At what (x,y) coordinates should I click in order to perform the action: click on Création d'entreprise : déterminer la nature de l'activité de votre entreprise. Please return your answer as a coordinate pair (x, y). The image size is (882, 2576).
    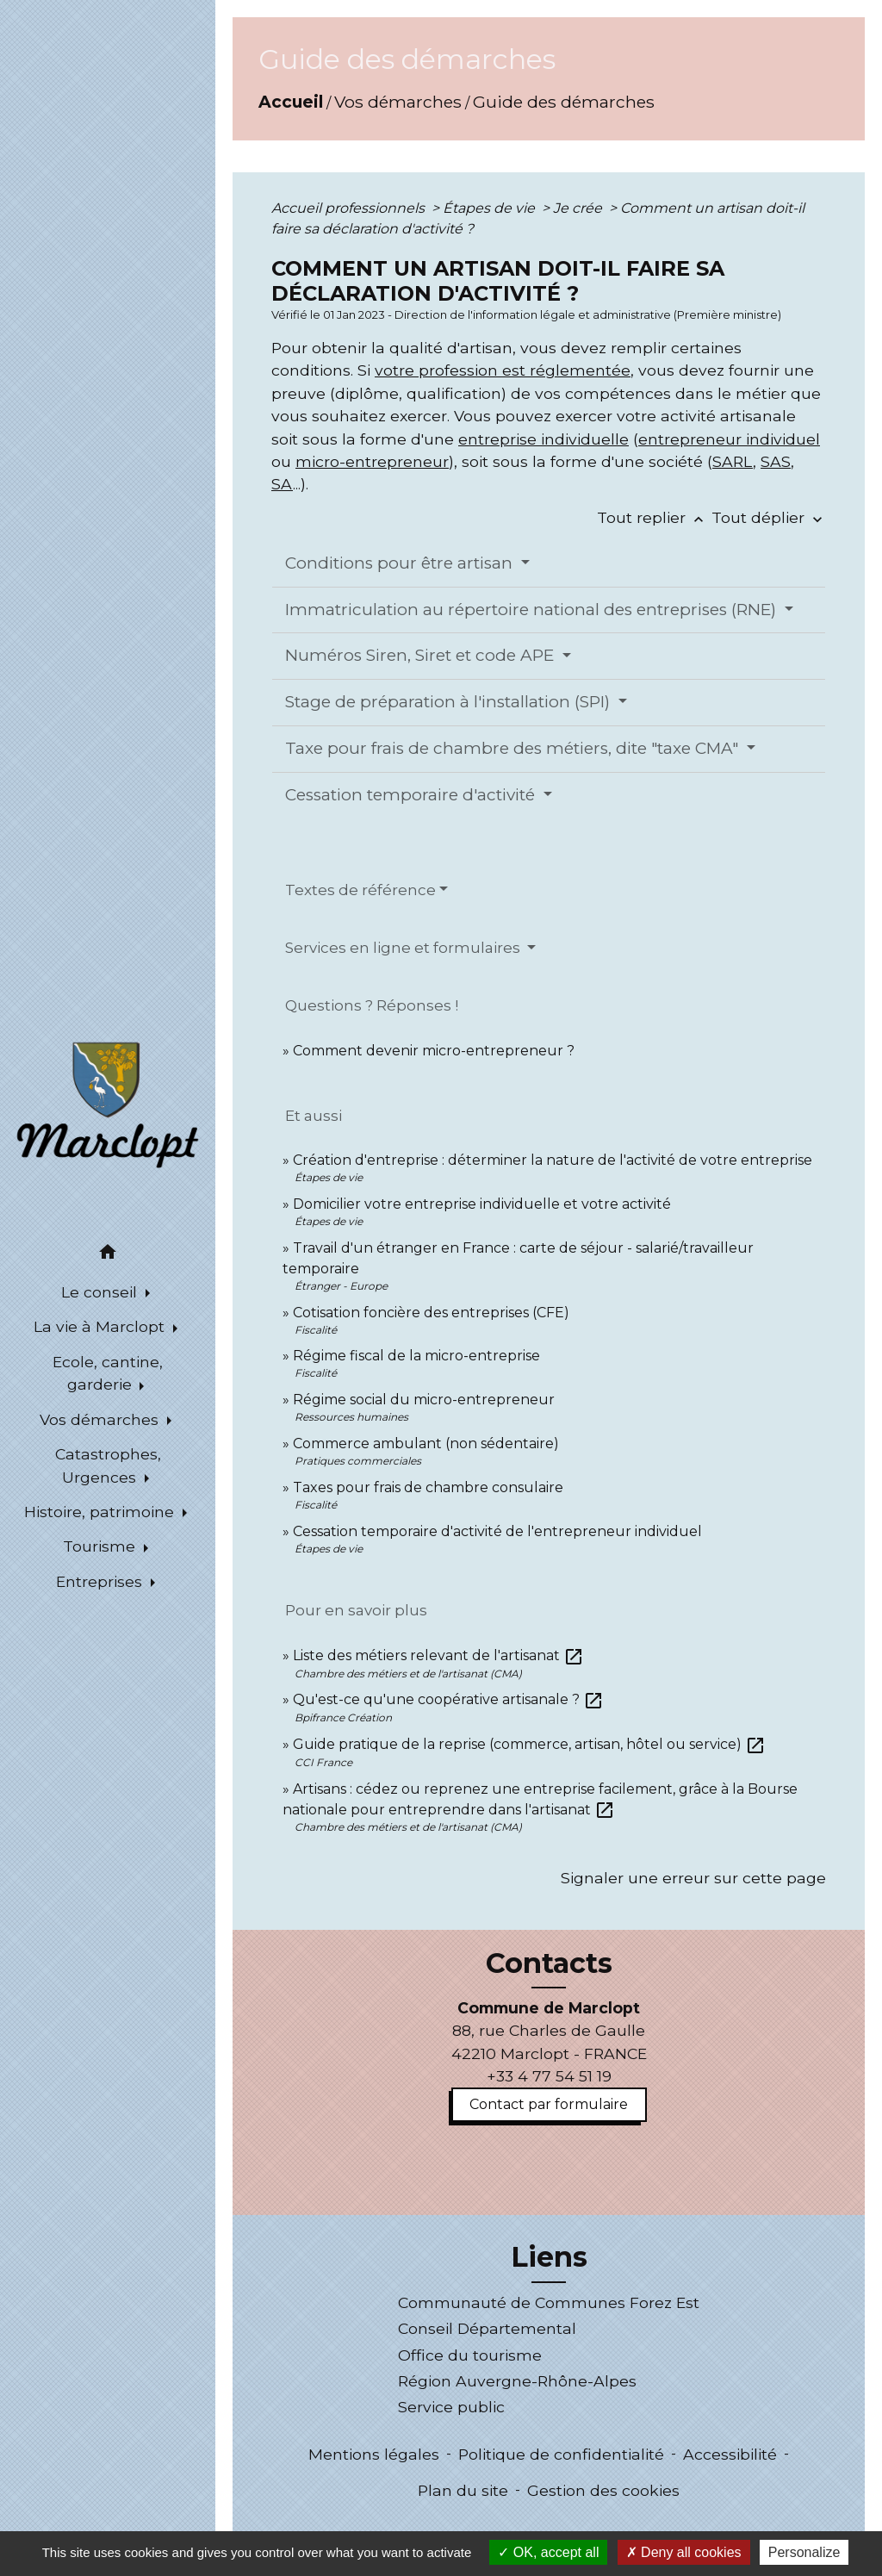
    Looking at the image, I should click on (552, 1160).